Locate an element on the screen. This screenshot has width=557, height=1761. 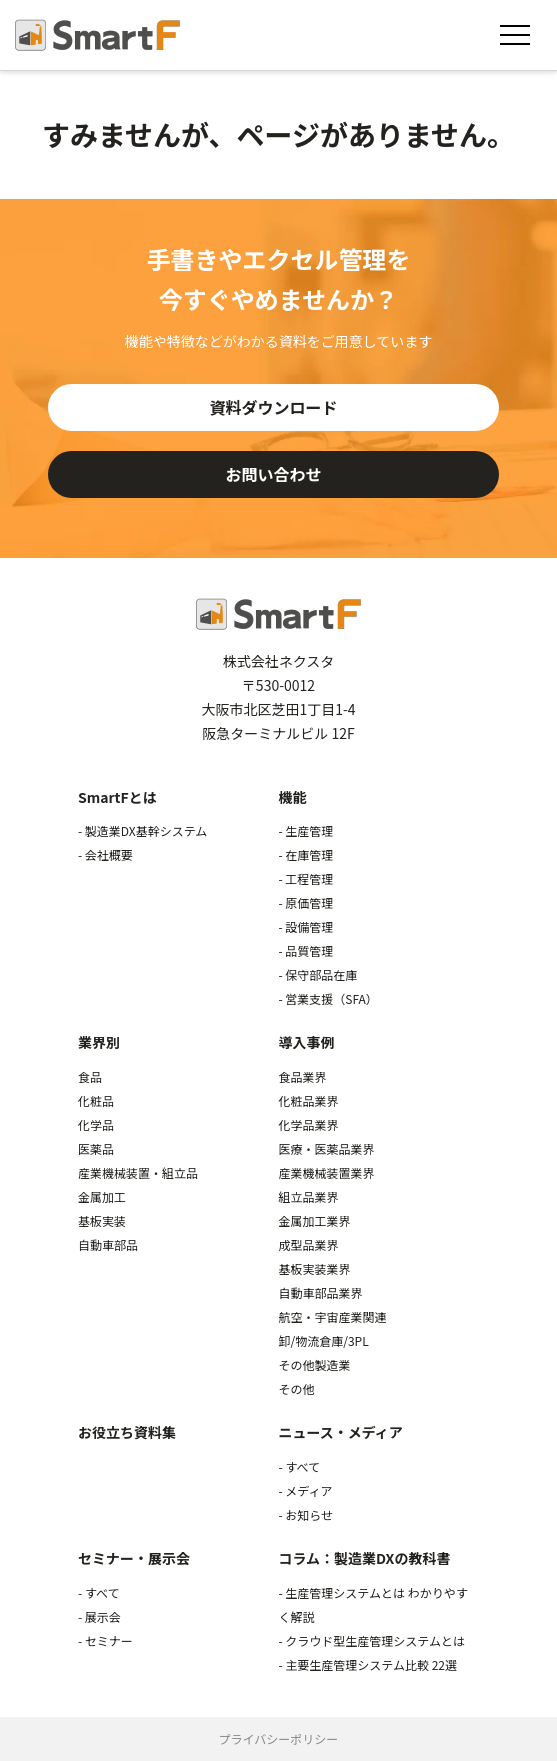
導入事例 is located at coordinates (306, 1042).